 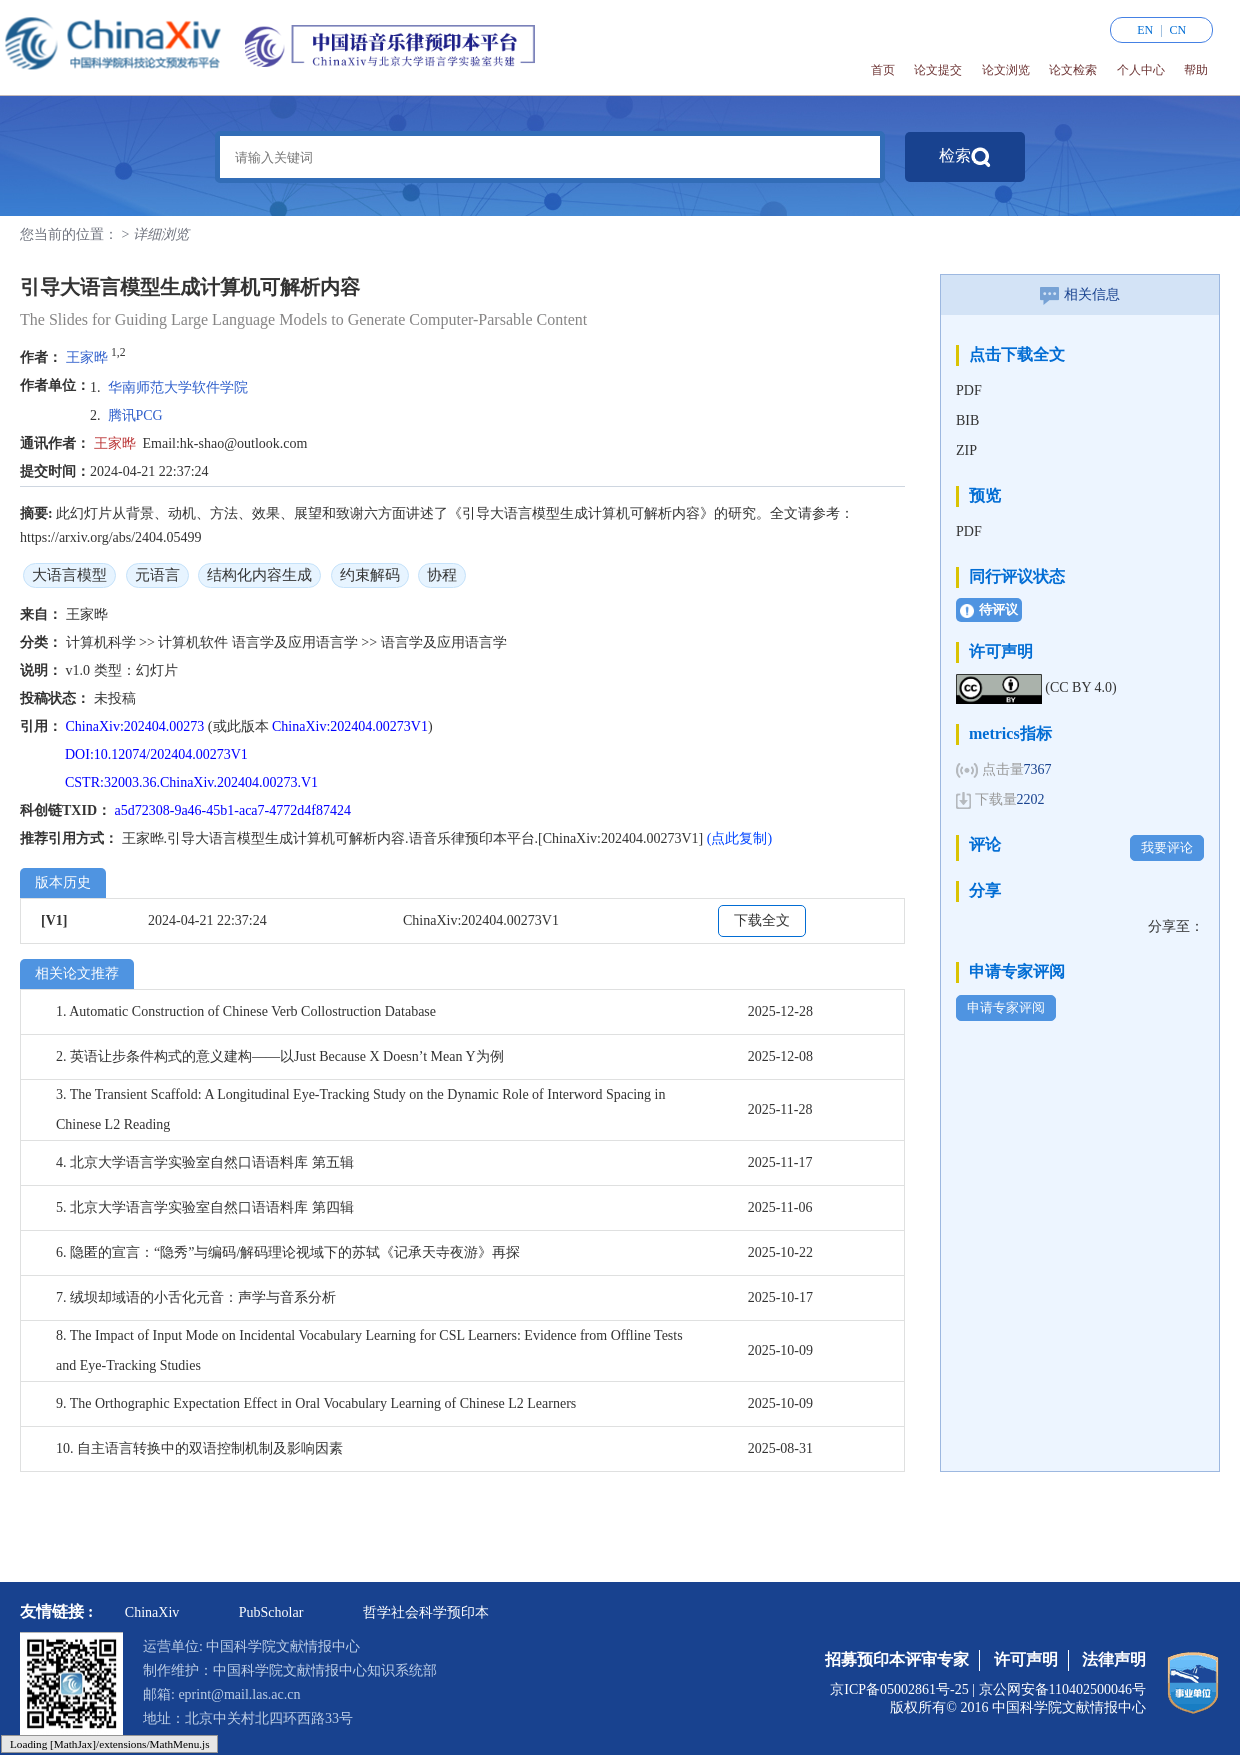 What do you see at coordinates (178, 387) in the screenshot?
I see `华南师范大学软件学院` at bounding box center [178, 387].